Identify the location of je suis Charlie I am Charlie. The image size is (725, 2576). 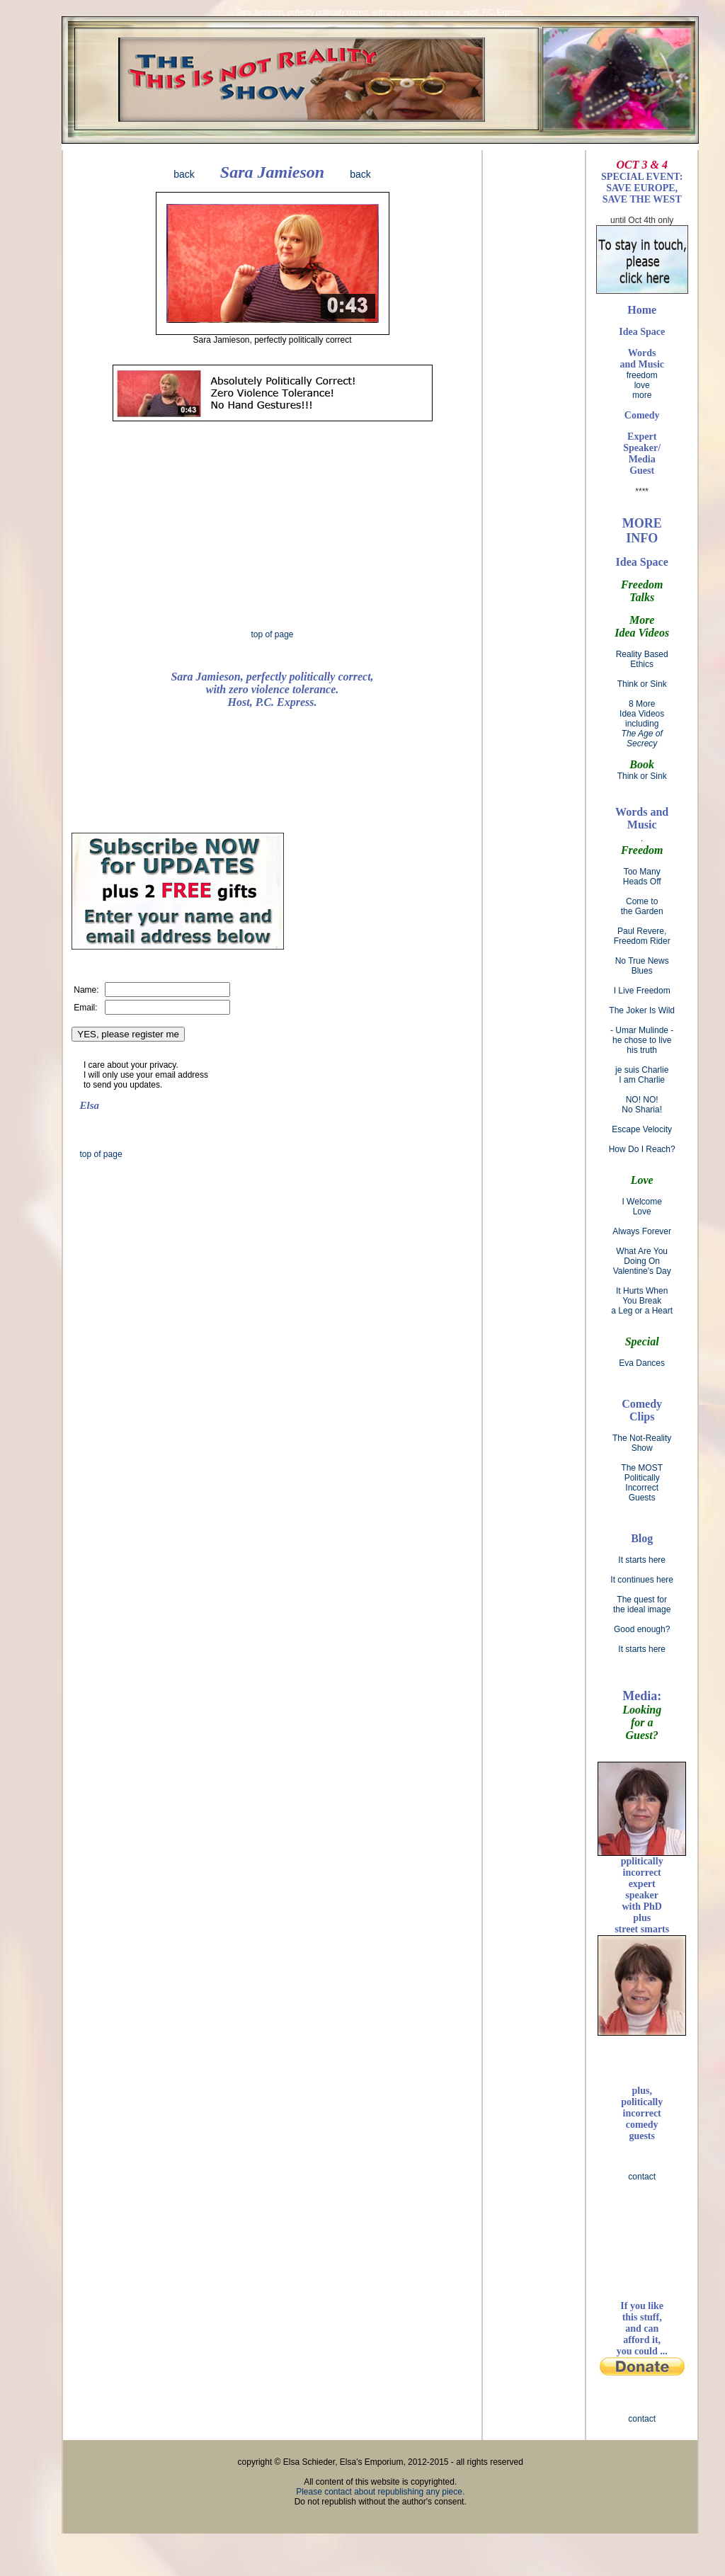
(641, 1075).